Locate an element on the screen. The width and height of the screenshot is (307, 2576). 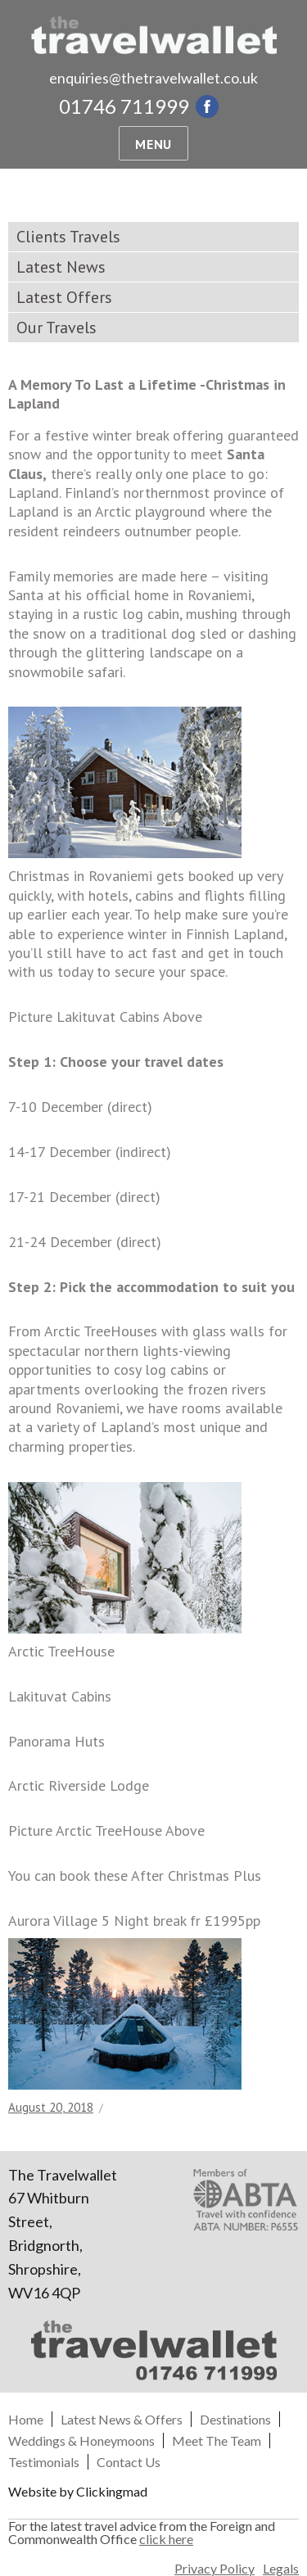
click here is located at coordinates (166, 2539).